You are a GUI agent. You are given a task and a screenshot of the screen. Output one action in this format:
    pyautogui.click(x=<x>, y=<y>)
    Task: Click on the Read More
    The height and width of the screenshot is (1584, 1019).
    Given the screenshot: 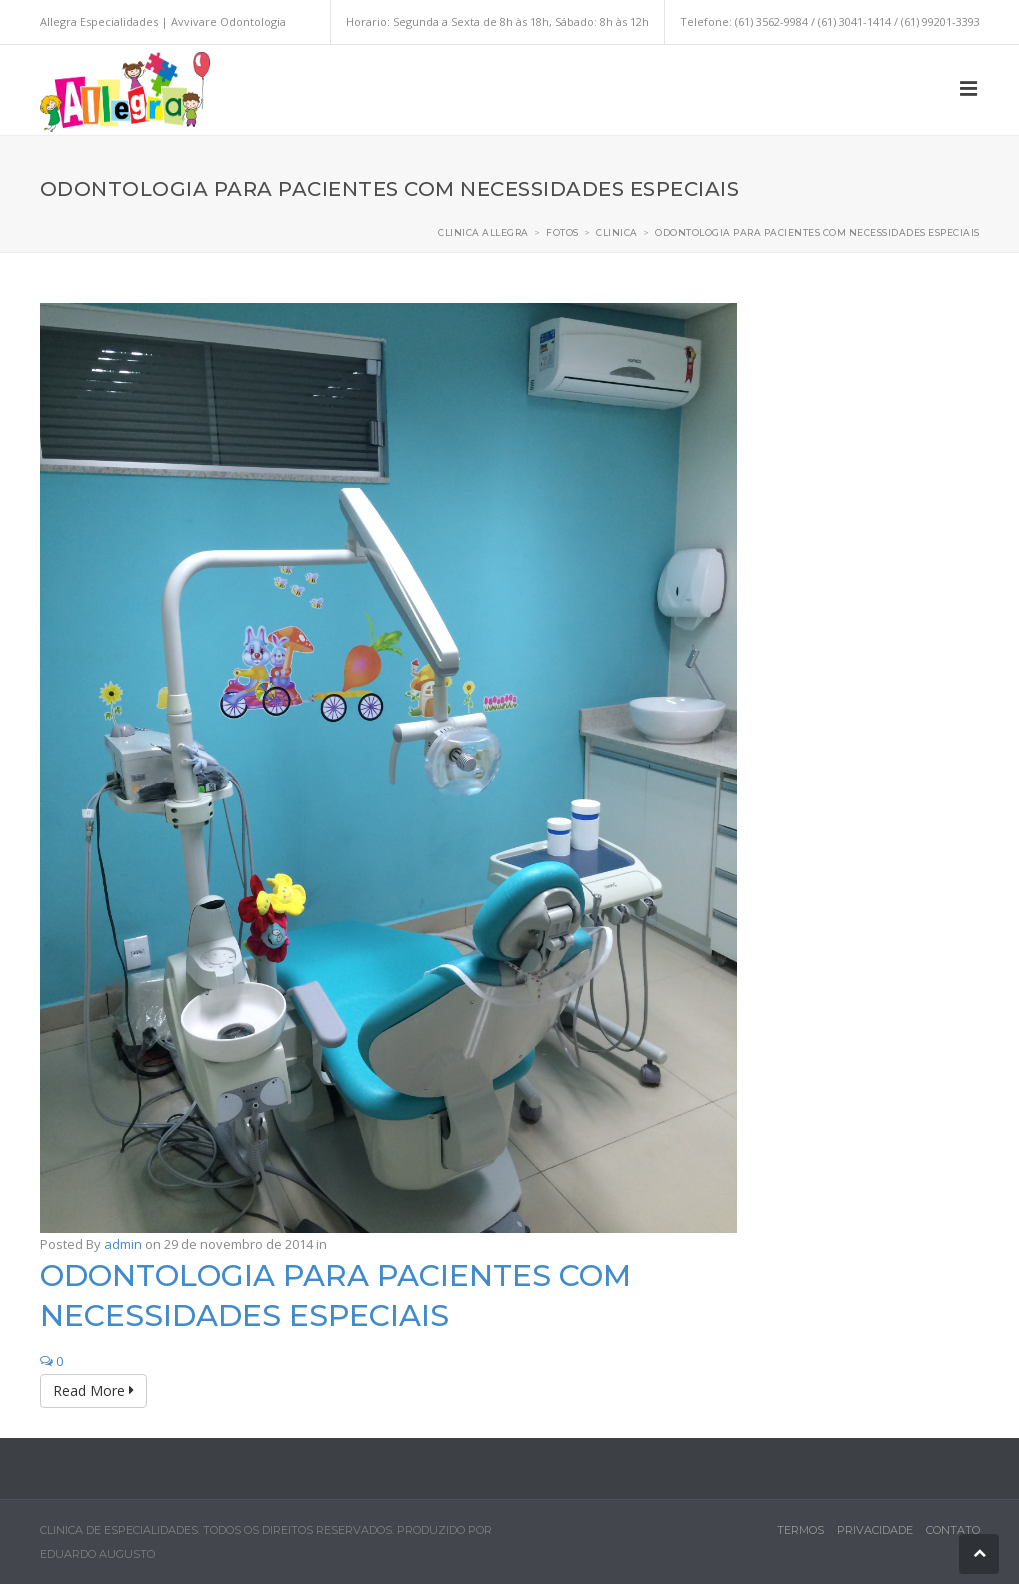 What is the action you would take?
    pyautogui.click(x=93, y=1390)
    